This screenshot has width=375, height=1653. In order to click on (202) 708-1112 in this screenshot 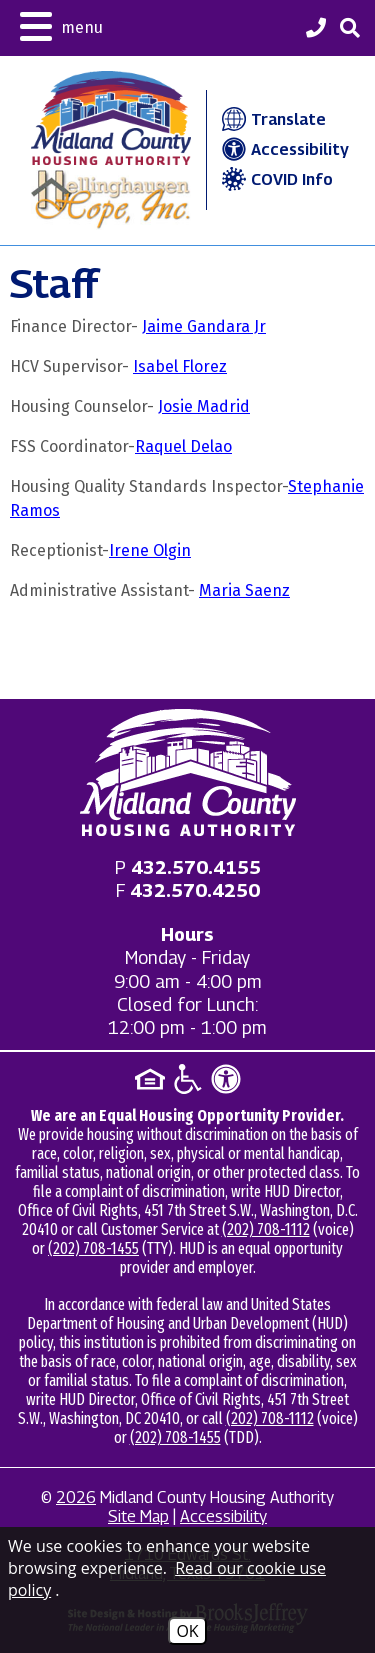, I will do `click(266, 1229)`.